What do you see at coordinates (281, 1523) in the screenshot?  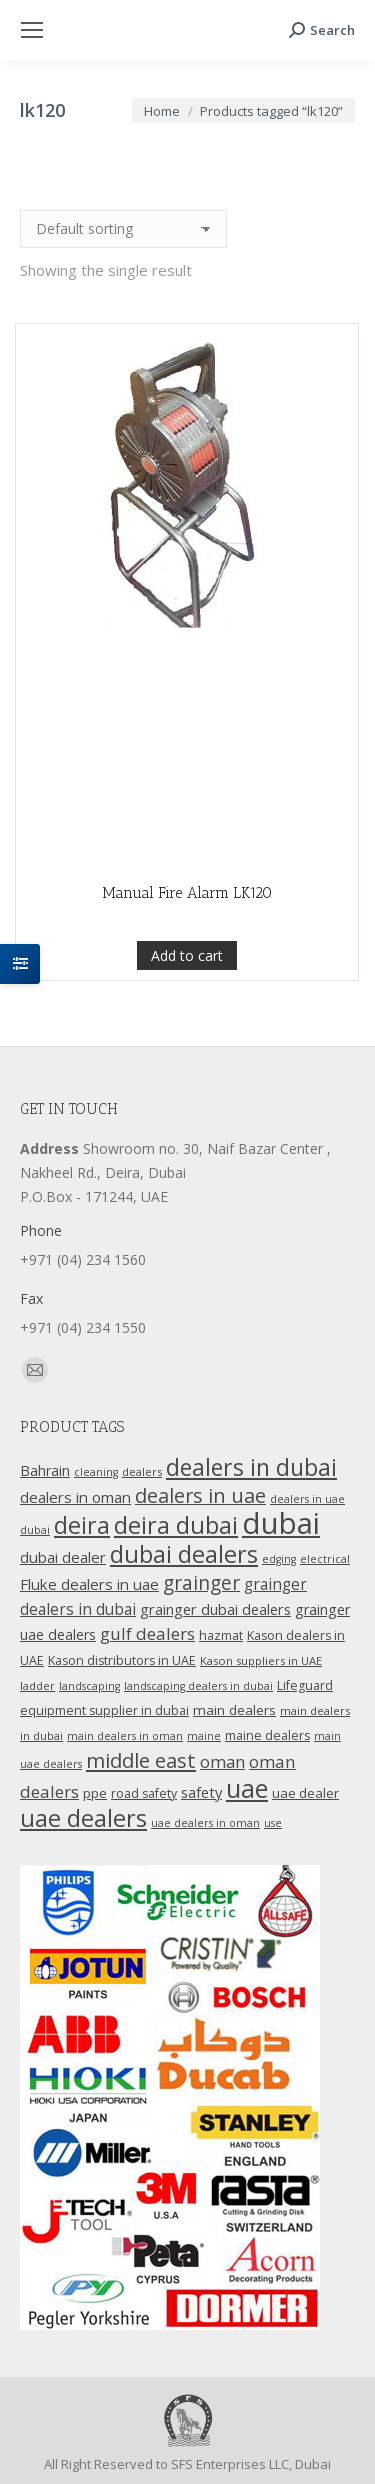 I see `dubai [dubai (151 products)]` at bounding box center [281, 1523].